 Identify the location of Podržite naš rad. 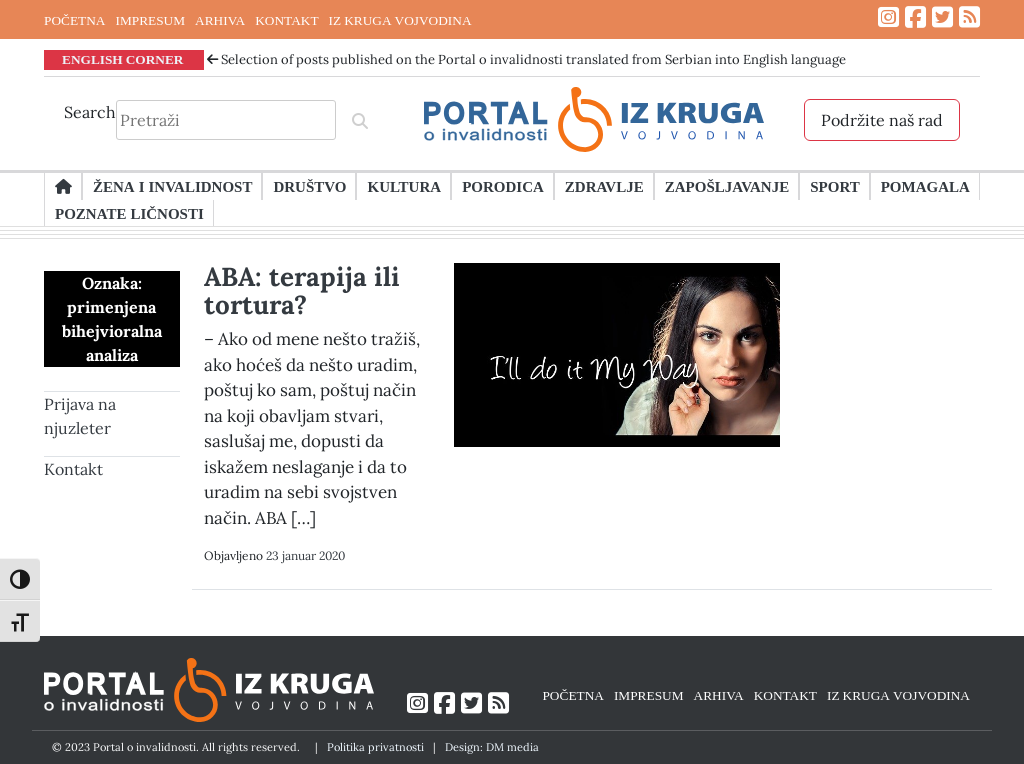
(882, 120).